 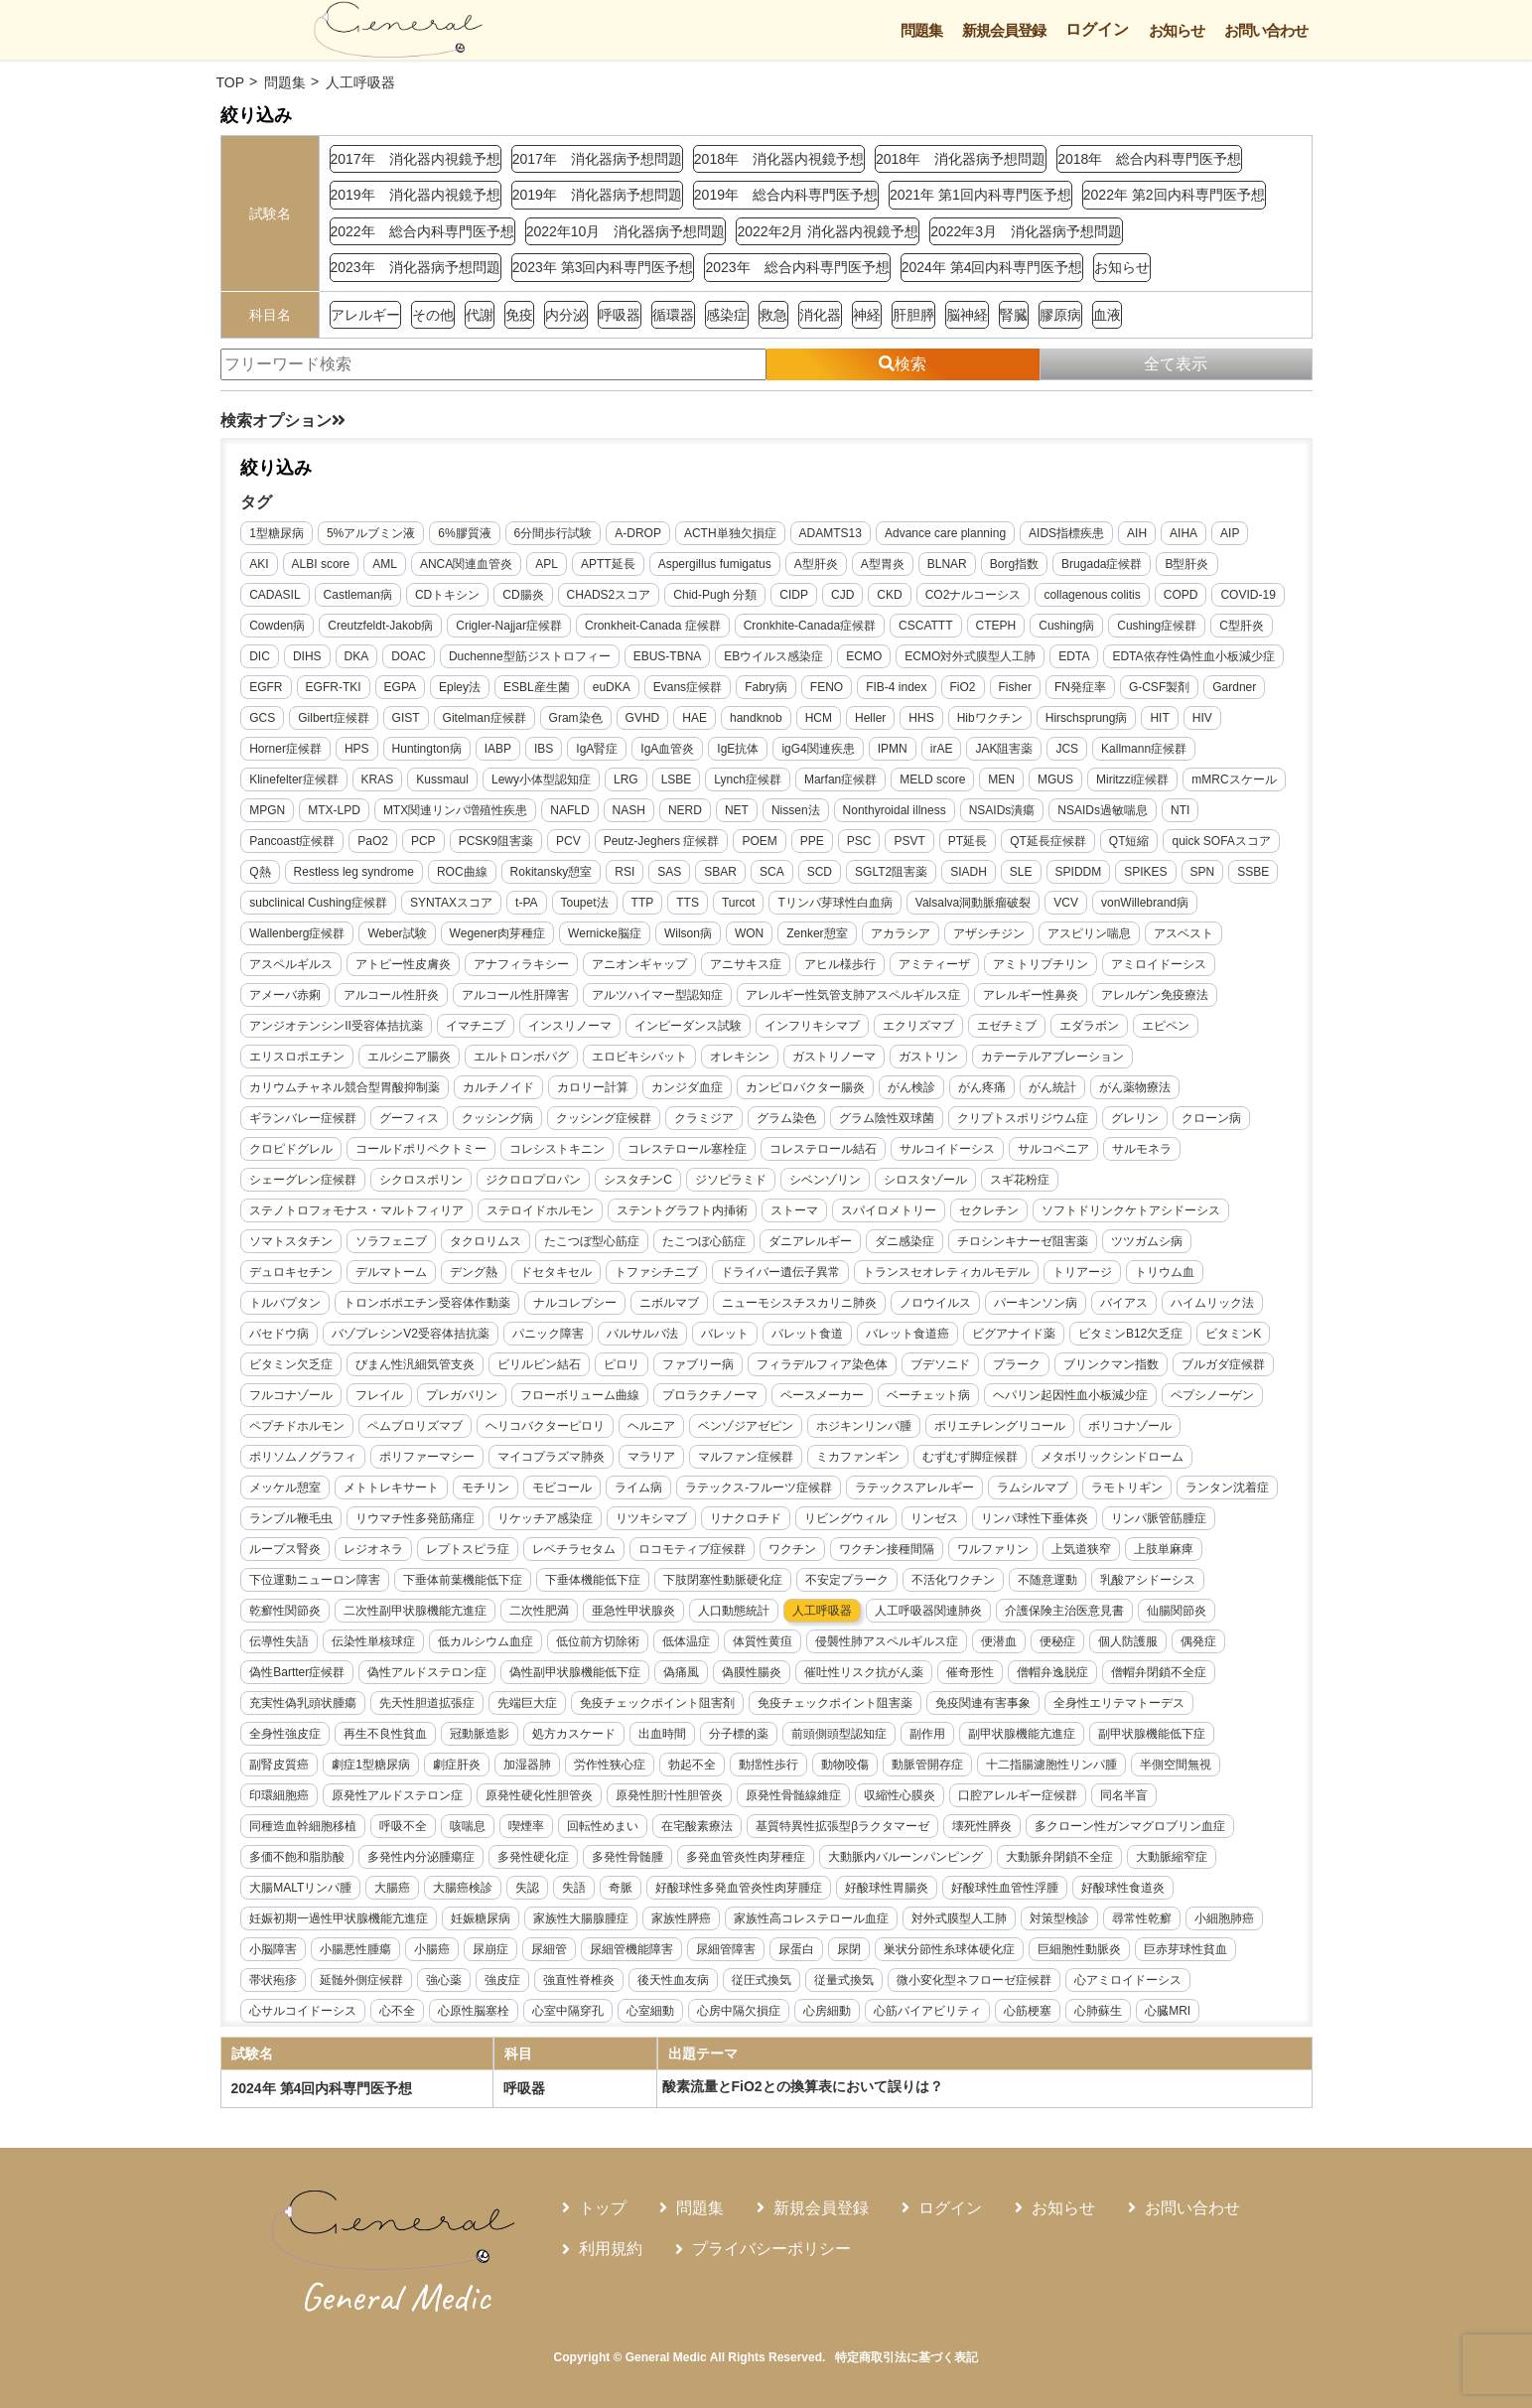 I want to click on ビグアナイド薬, so click(x=1013, y=1334).